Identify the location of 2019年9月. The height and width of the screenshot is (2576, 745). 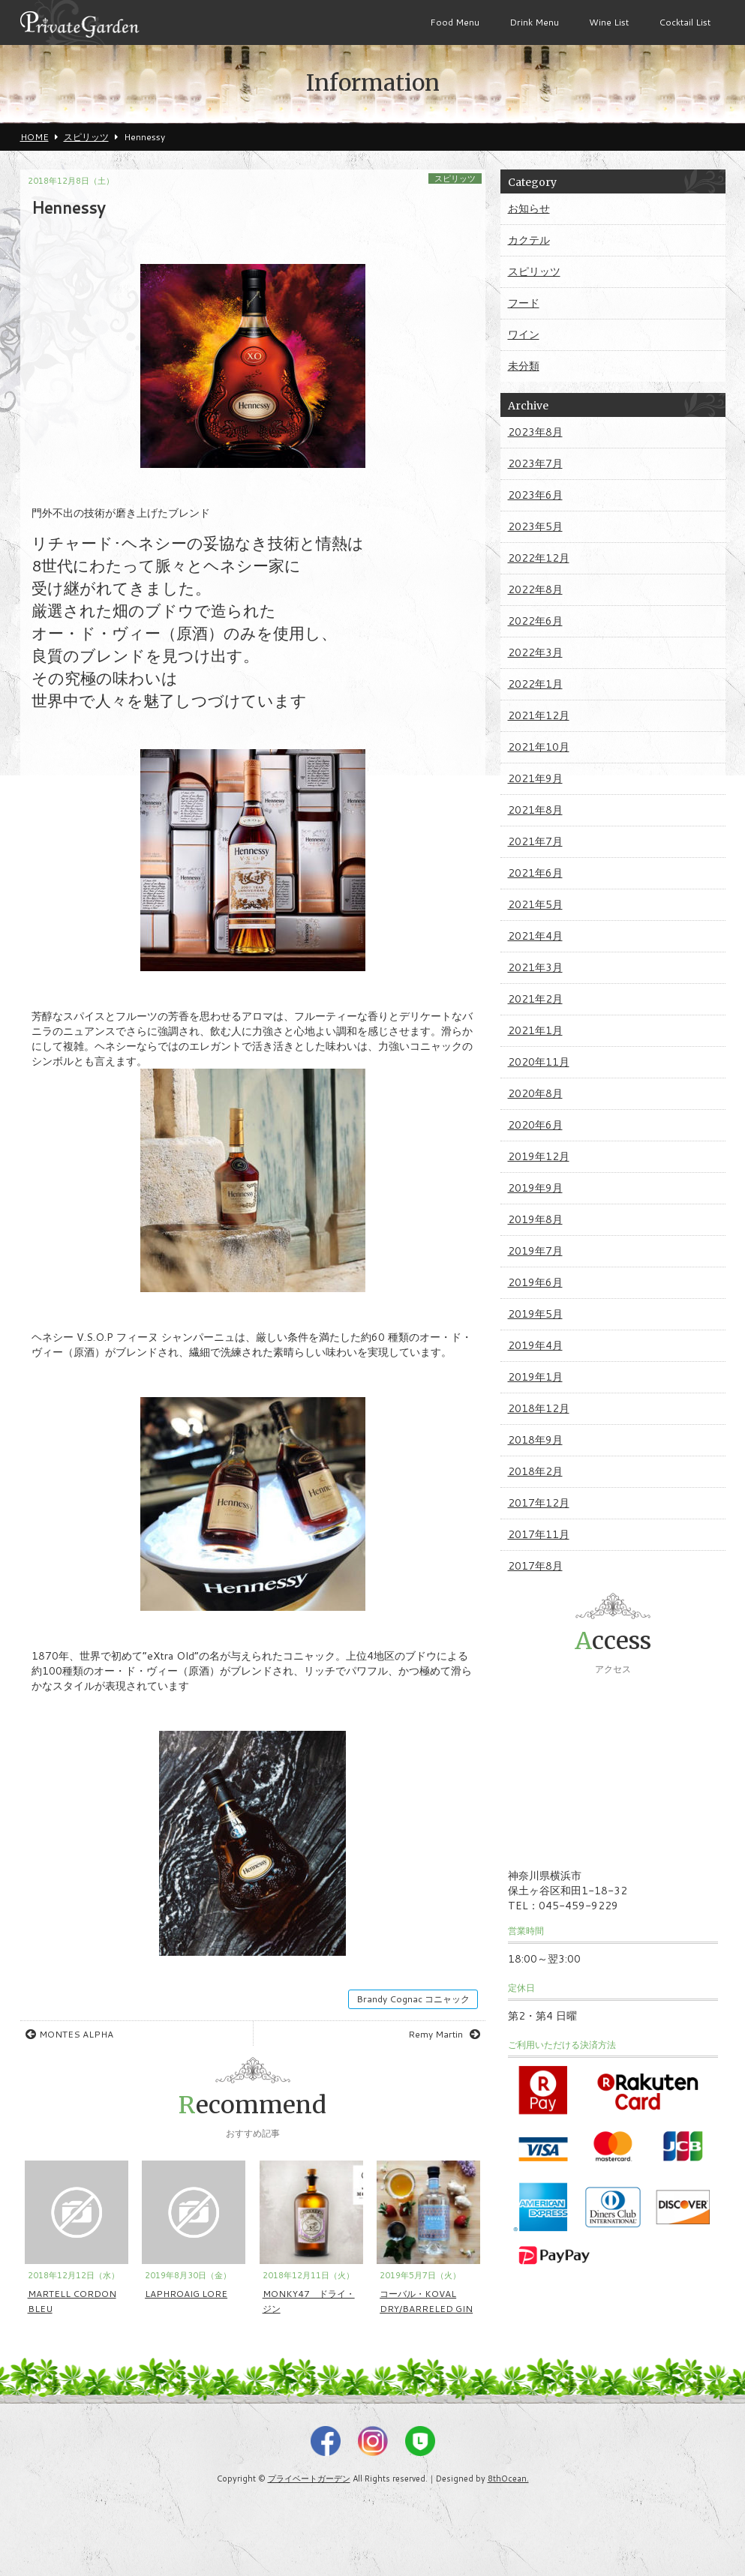
(535, 1187).